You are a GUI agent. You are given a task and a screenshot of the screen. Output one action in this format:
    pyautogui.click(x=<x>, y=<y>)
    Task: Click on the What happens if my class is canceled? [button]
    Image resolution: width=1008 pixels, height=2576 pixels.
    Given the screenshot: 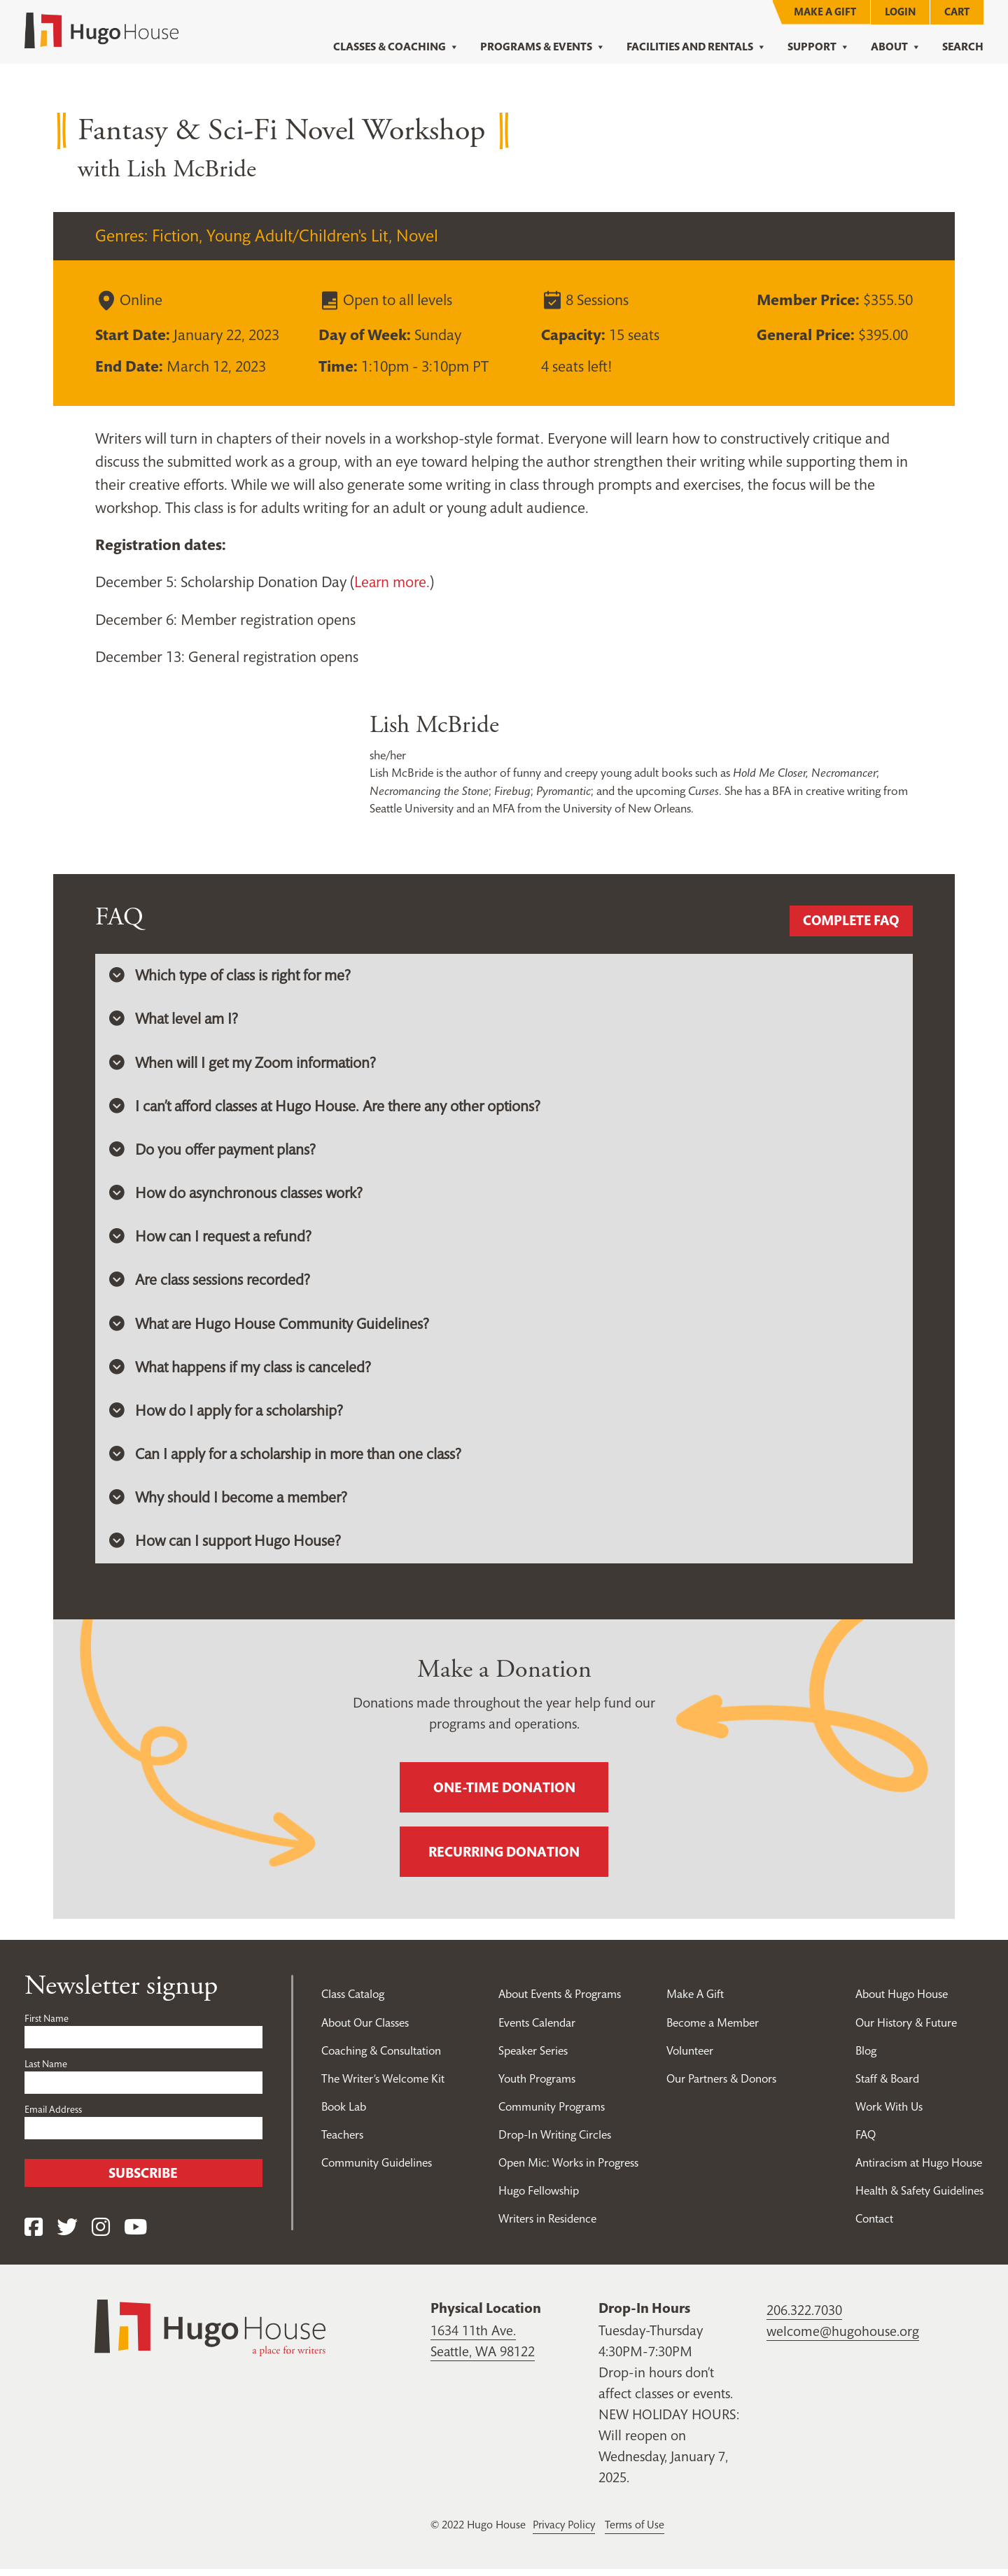 What is the action you would take?
    pyautogui.click(x=241, y=1372)
    